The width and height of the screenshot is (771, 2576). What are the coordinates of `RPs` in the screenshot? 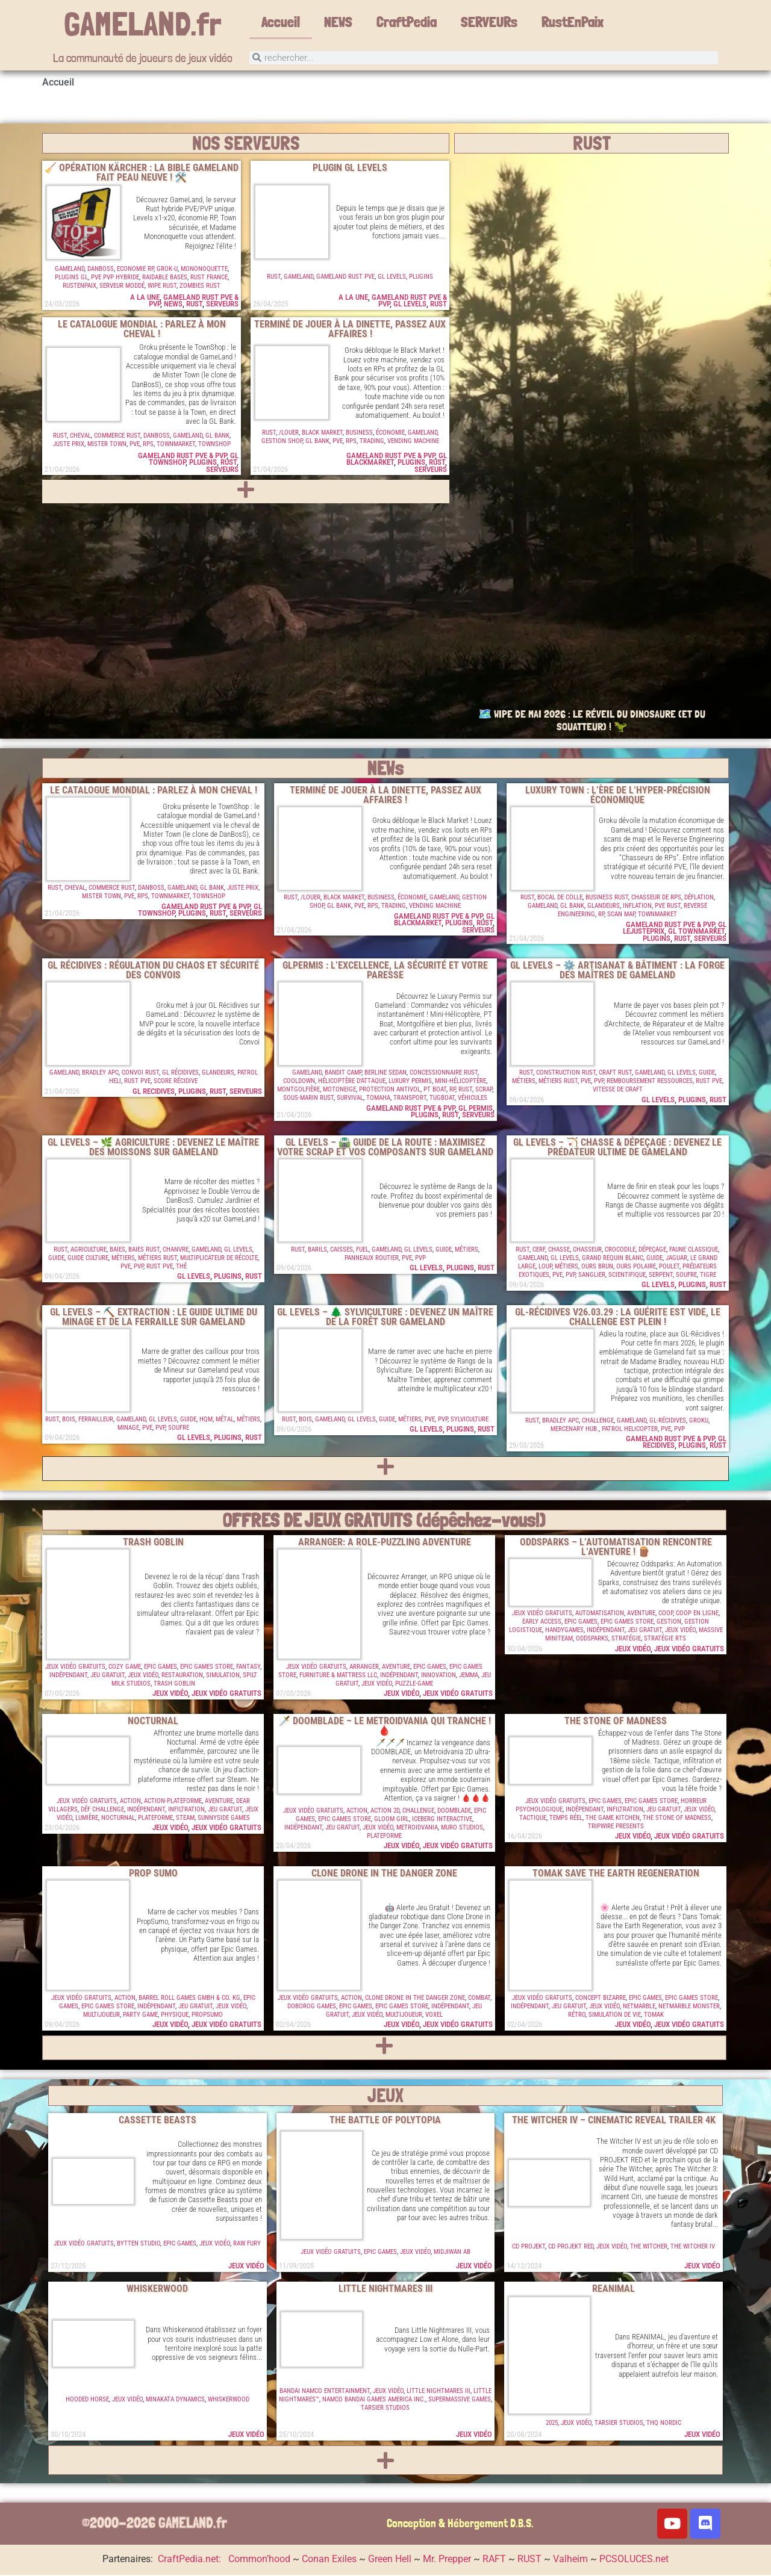 It's located at (148, 445).